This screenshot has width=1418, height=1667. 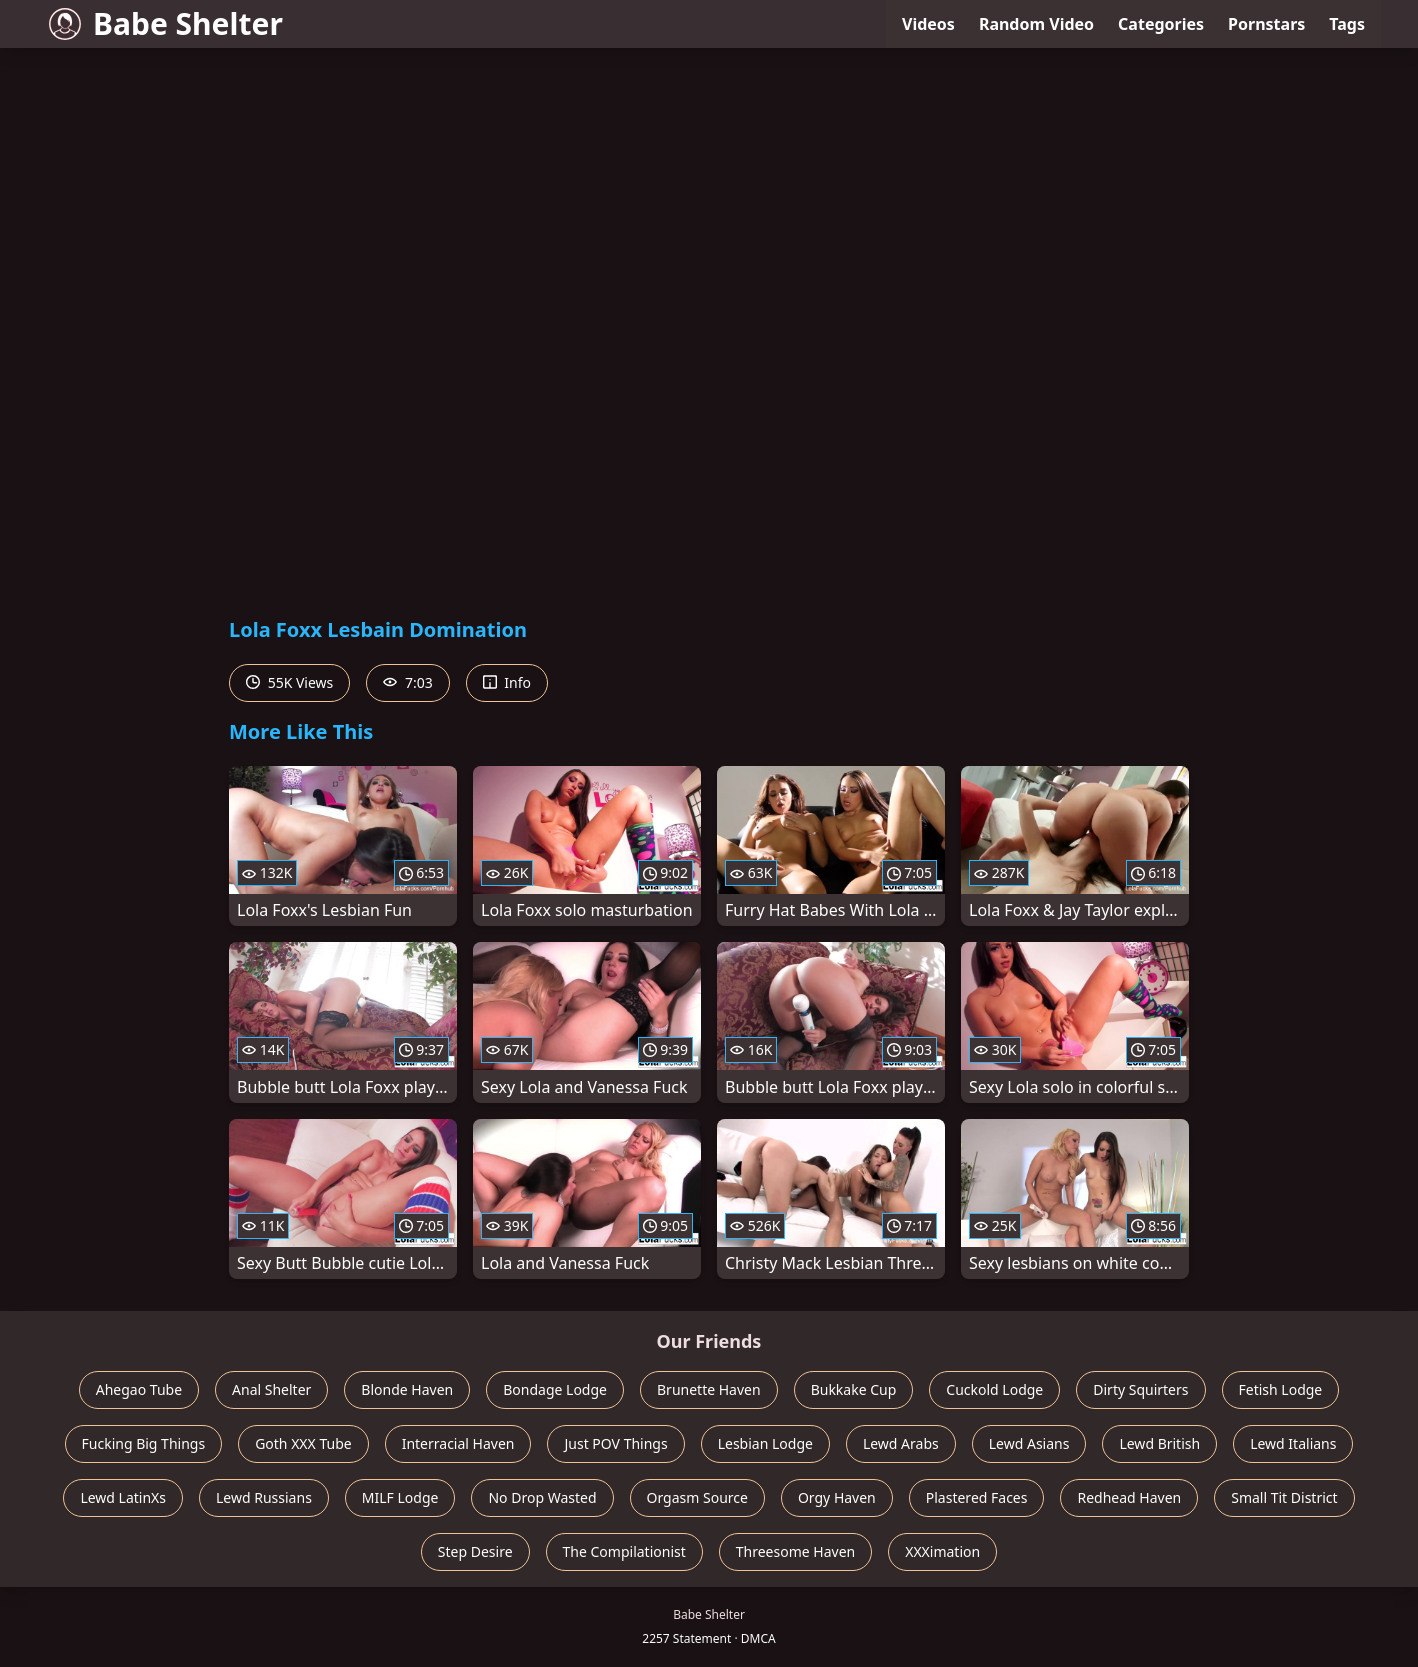 What do you see at coordinates (697, 1497) in the screenshot?
I see `Orgasm Source` at bounding box center [697, 1497].